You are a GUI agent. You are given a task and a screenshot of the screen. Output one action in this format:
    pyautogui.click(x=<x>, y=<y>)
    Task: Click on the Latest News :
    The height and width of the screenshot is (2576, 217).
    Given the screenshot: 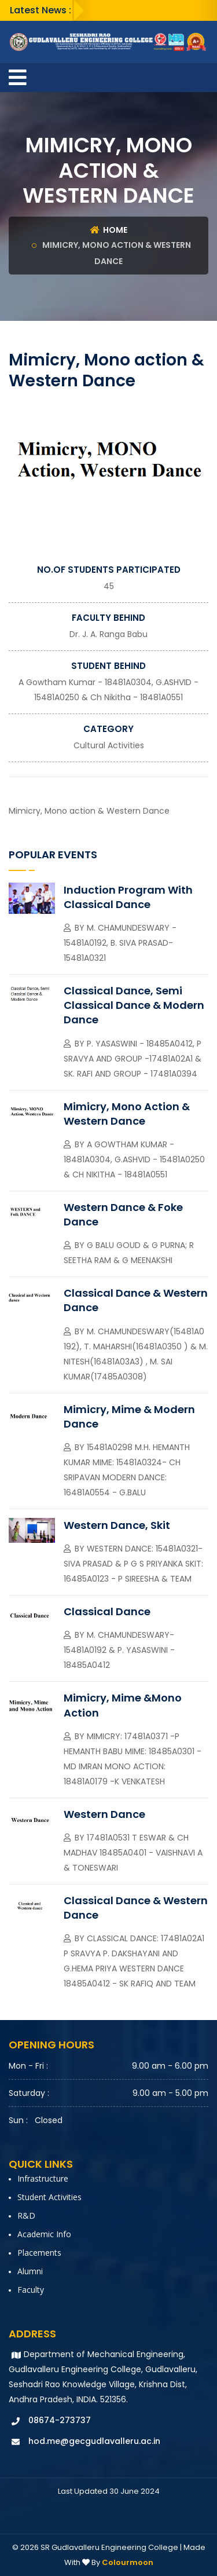 What is the action you would take?
    pyautogui.click(x=40, y=10)
    